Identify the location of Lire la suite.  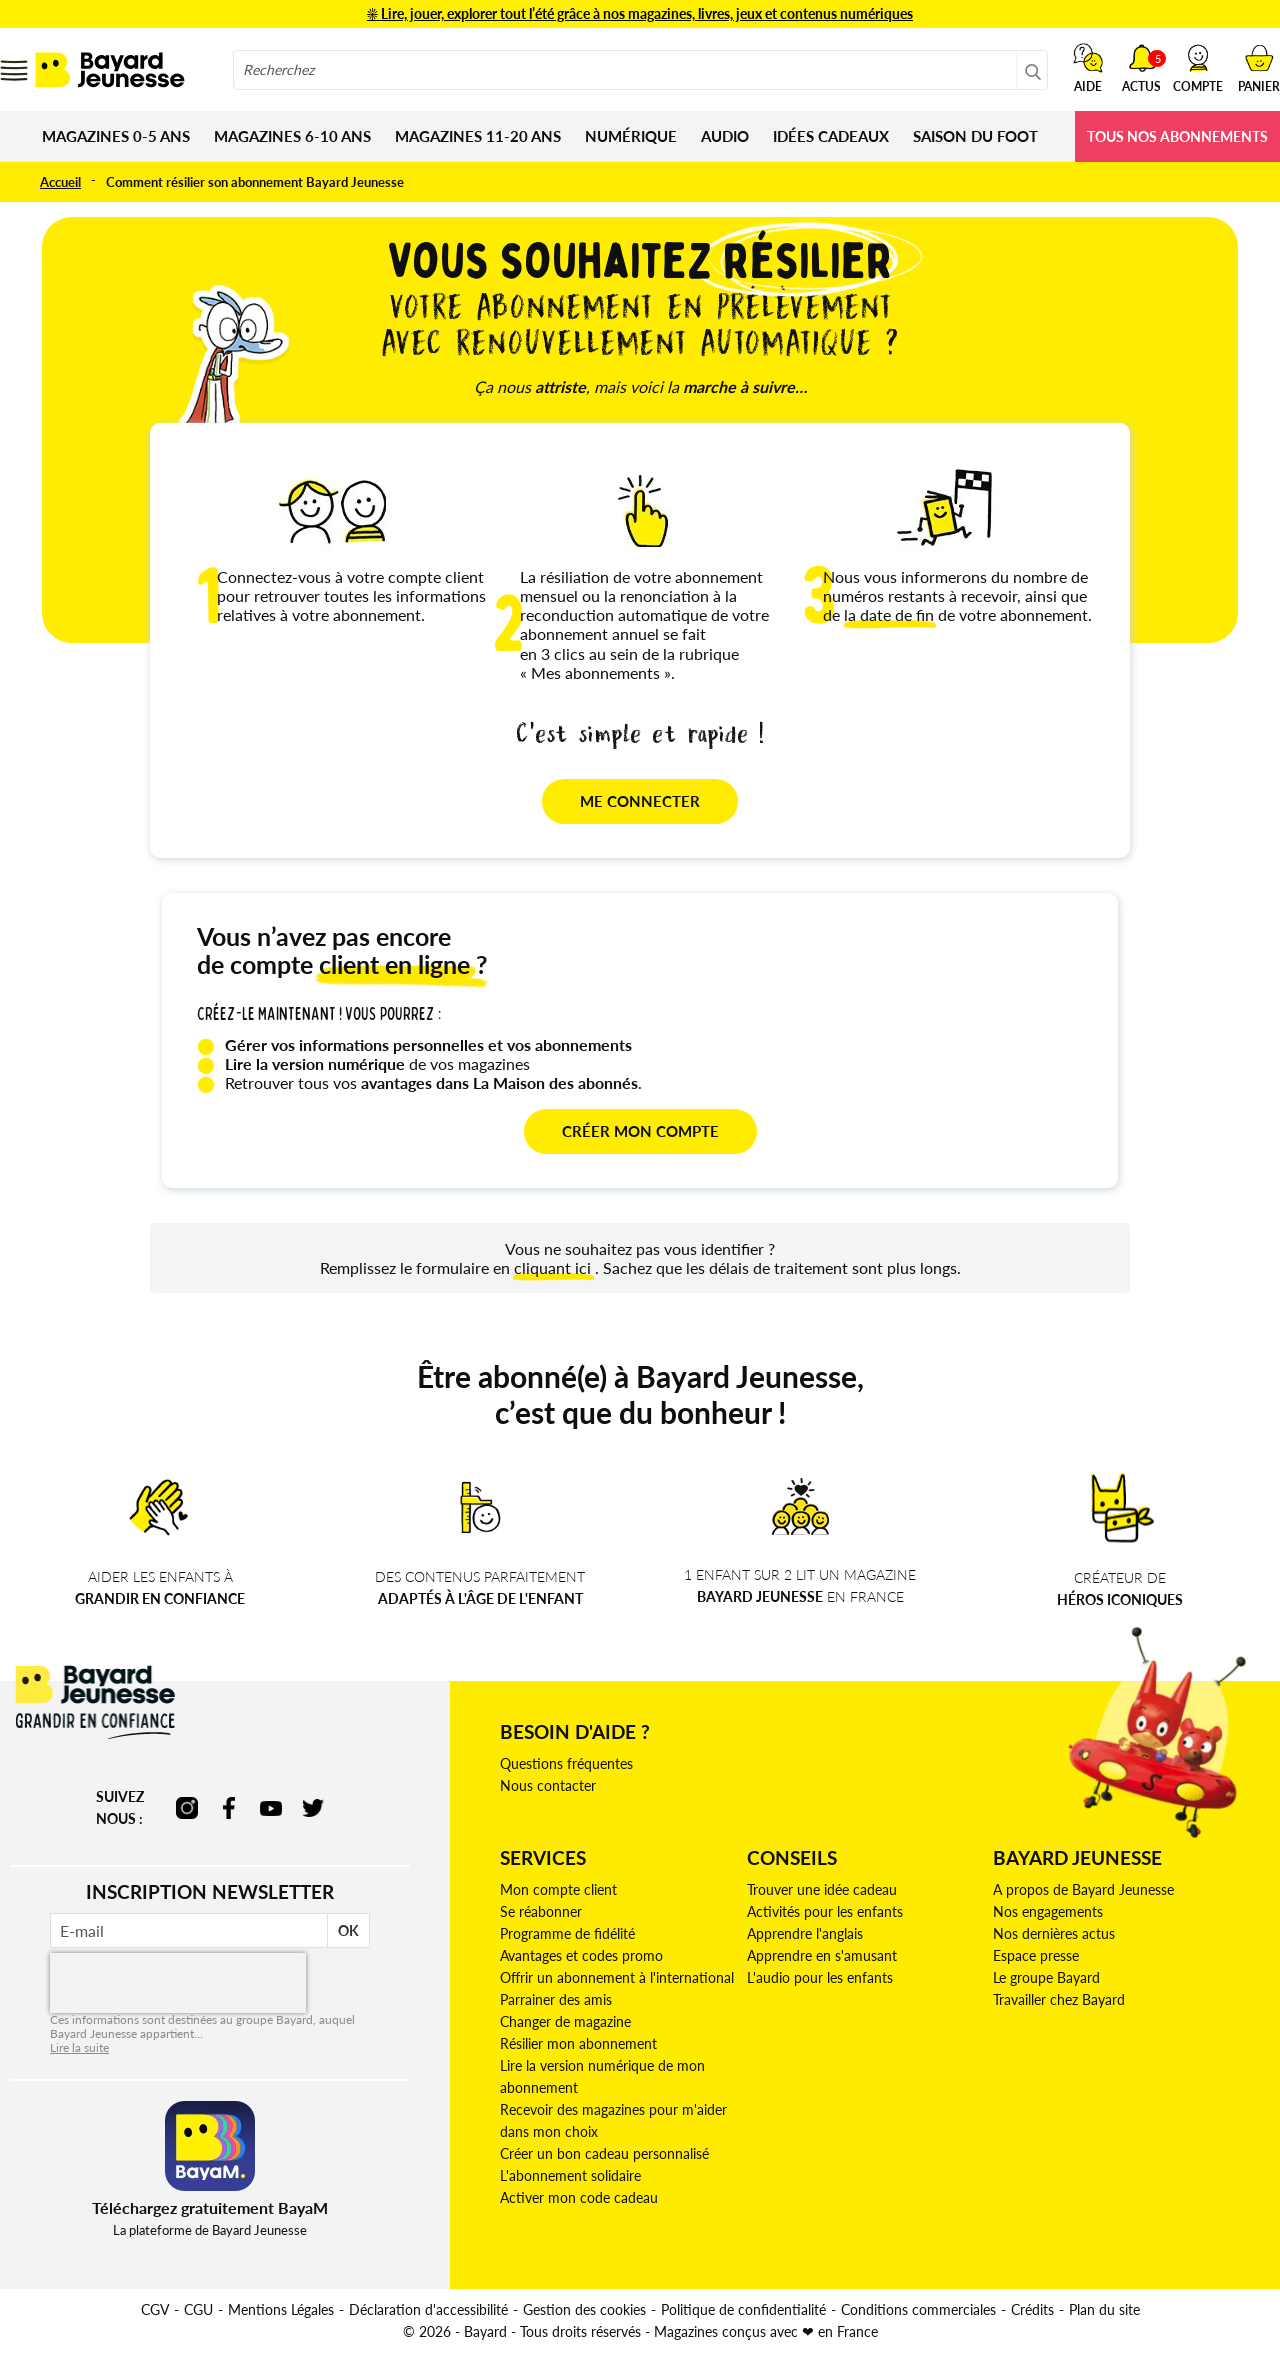
(79, 2047).